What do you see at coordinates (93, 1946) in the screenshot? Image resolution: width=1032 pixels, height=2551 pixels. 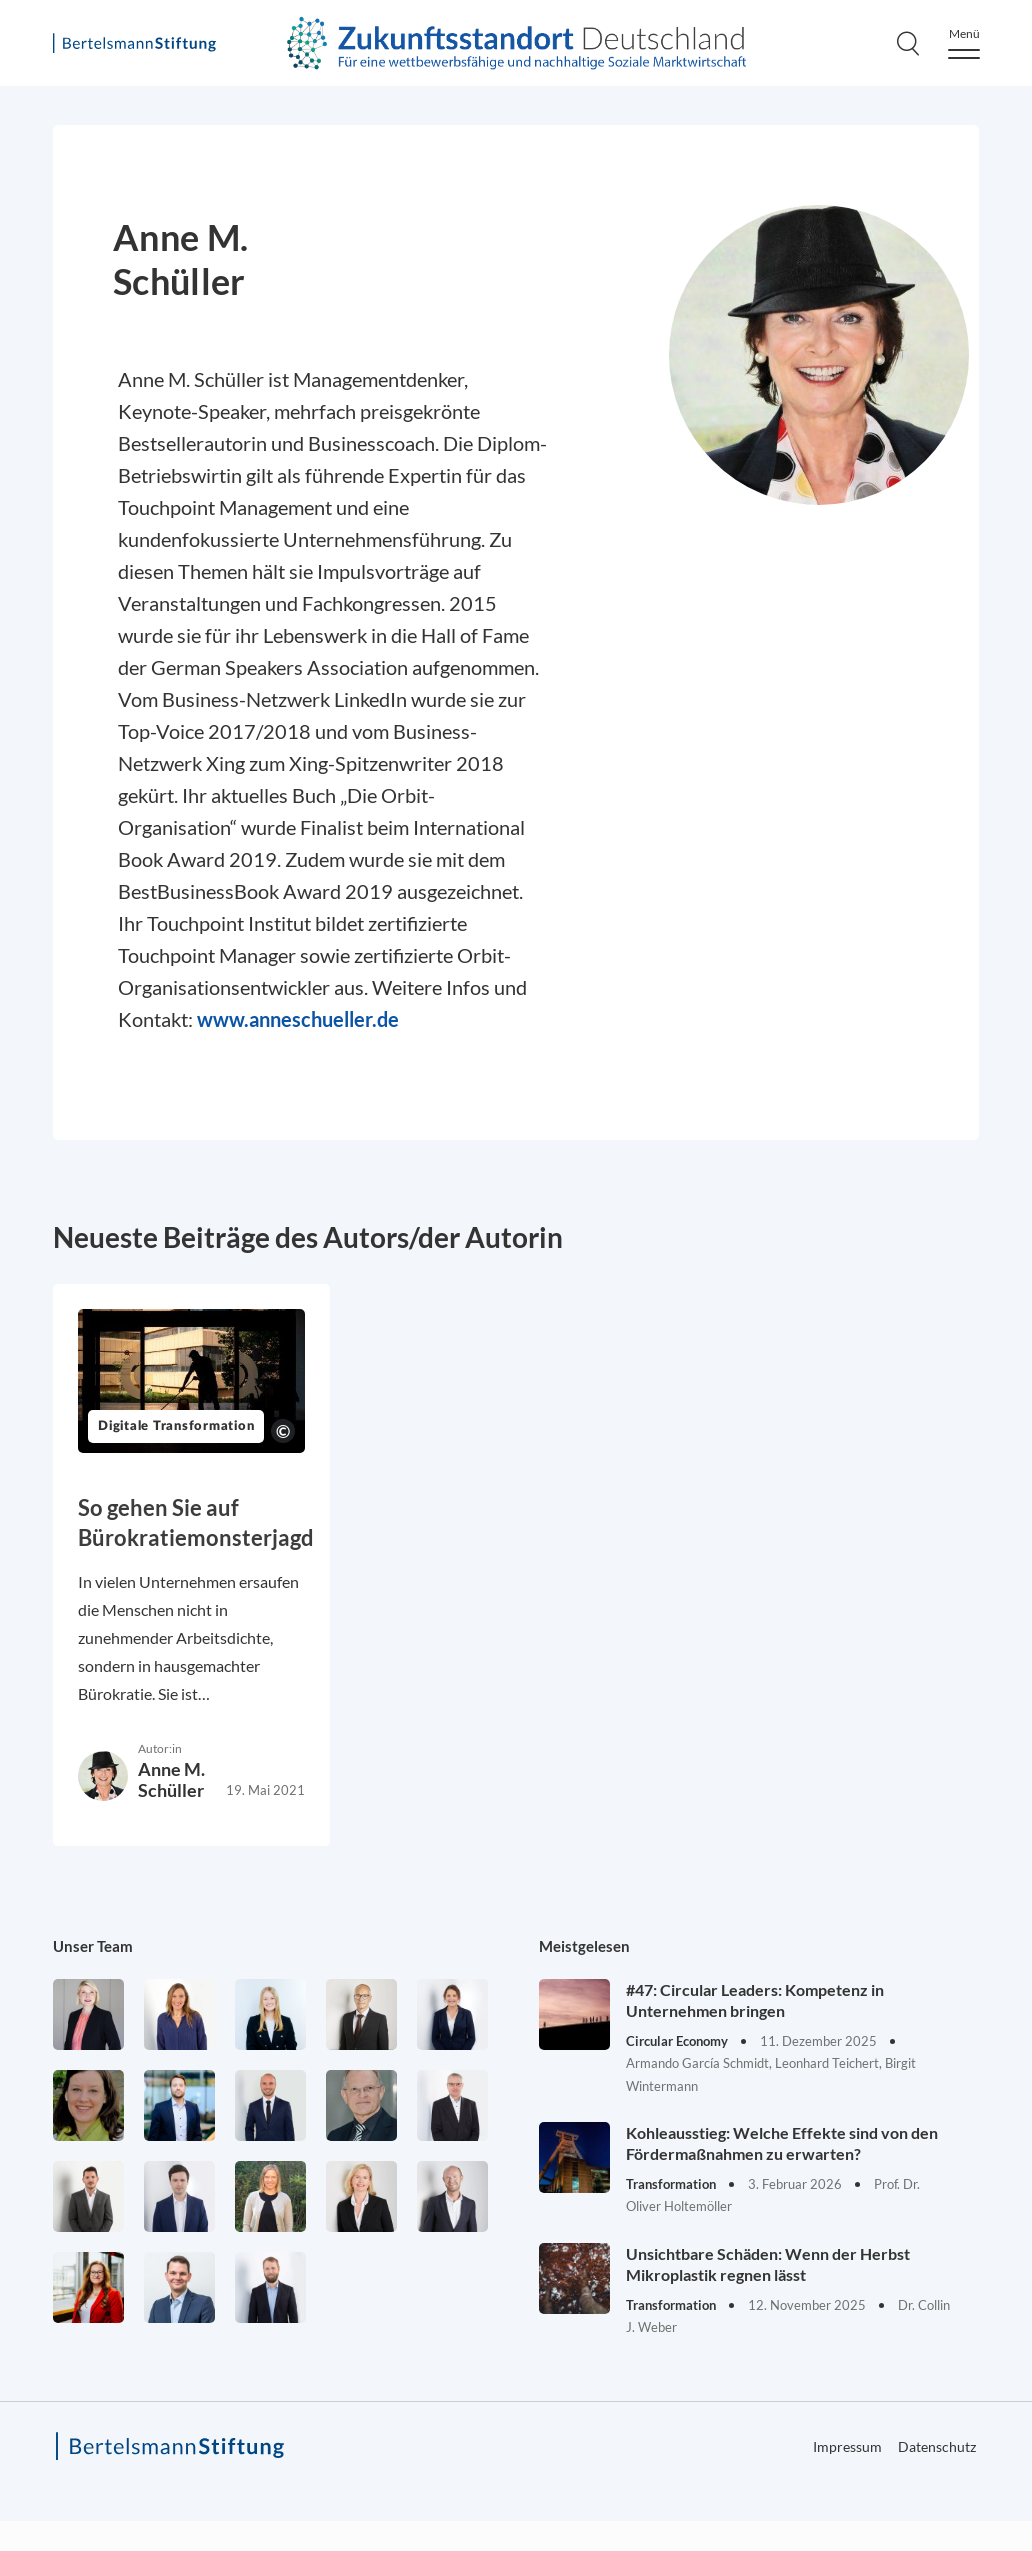 I see `Unser Team` at bounding box center [93, 1946].